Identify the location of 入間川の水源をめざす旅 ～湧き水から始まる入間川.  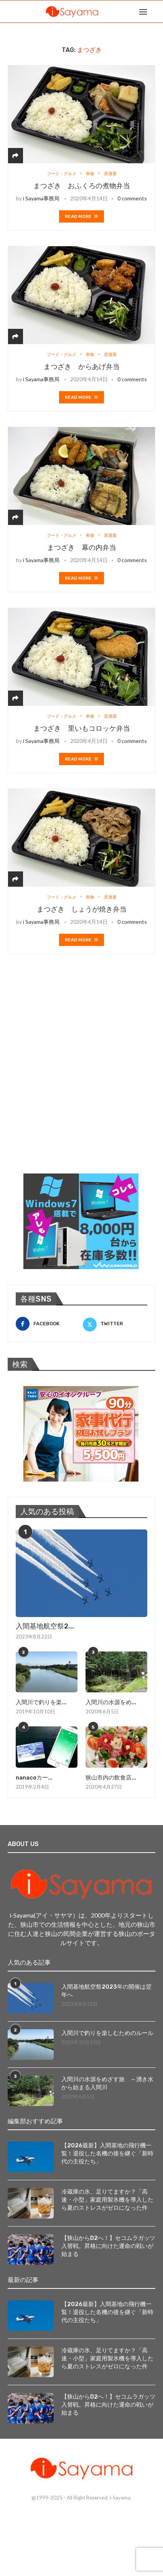
(107, 2083).